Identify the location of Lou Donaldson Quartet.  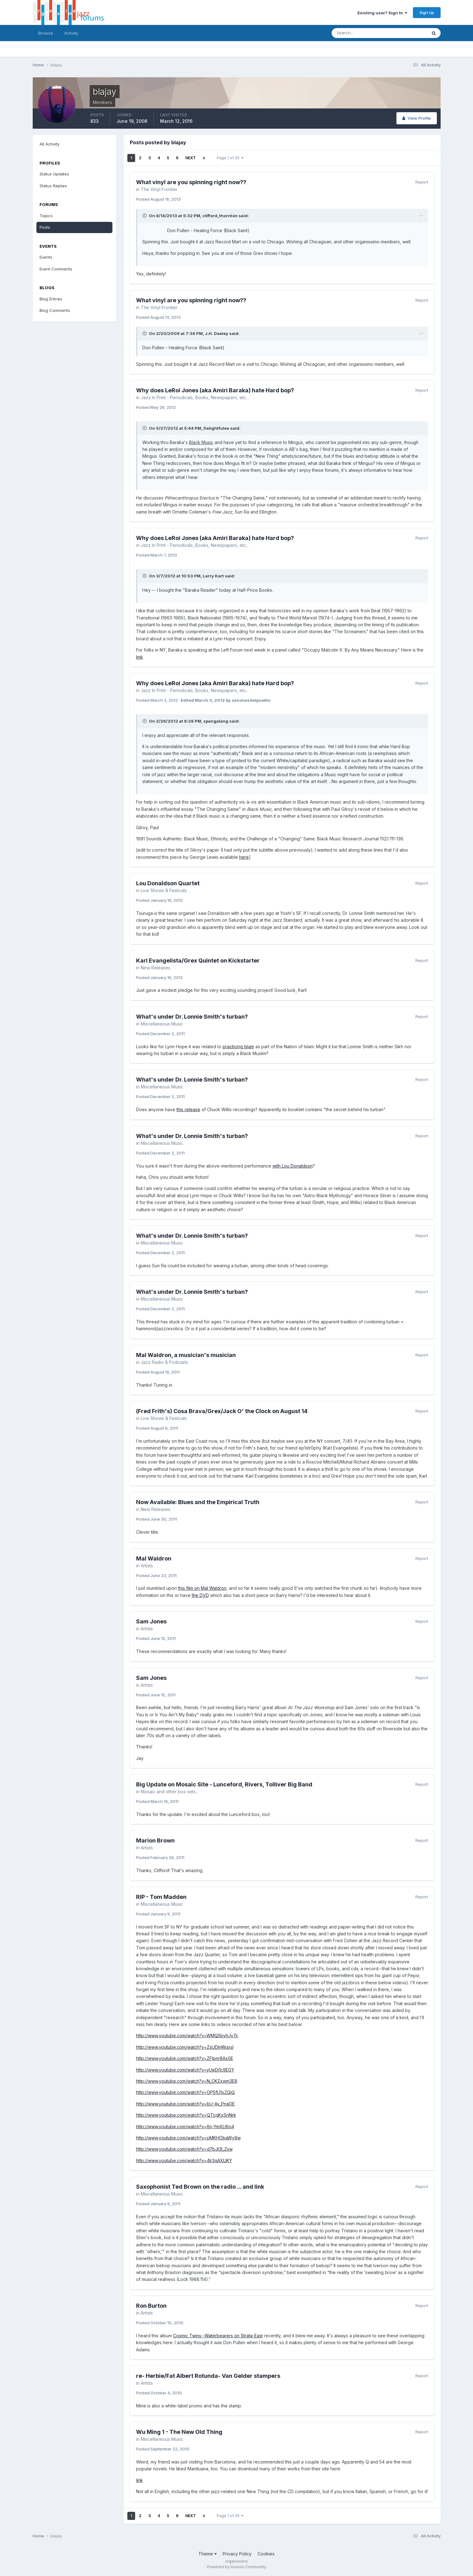
(168, 883).